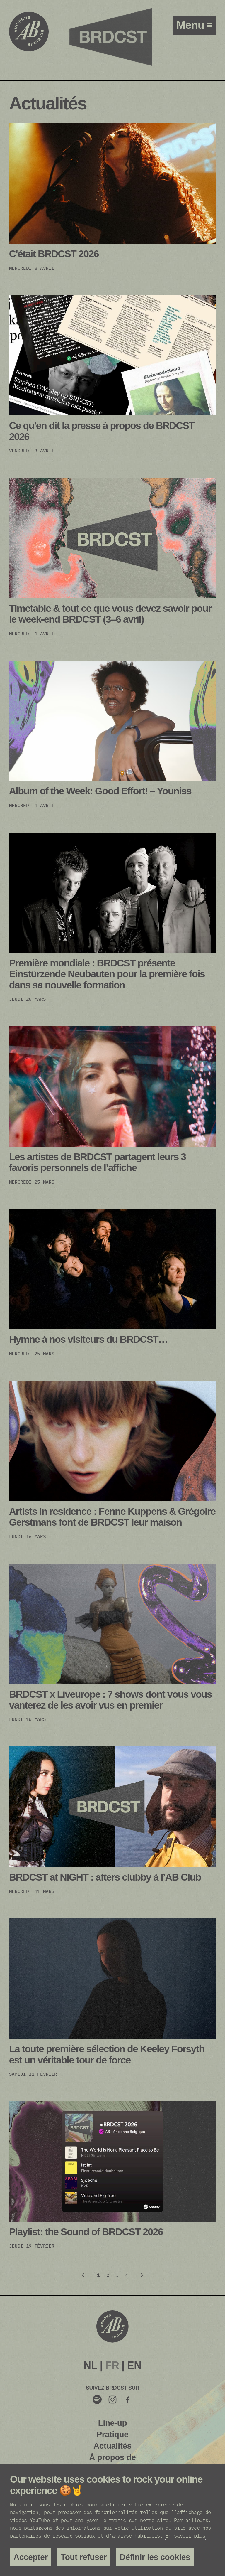  Describe the element at coordinates (30, 2557) in the screenshot. I see `Accepter` at that location.